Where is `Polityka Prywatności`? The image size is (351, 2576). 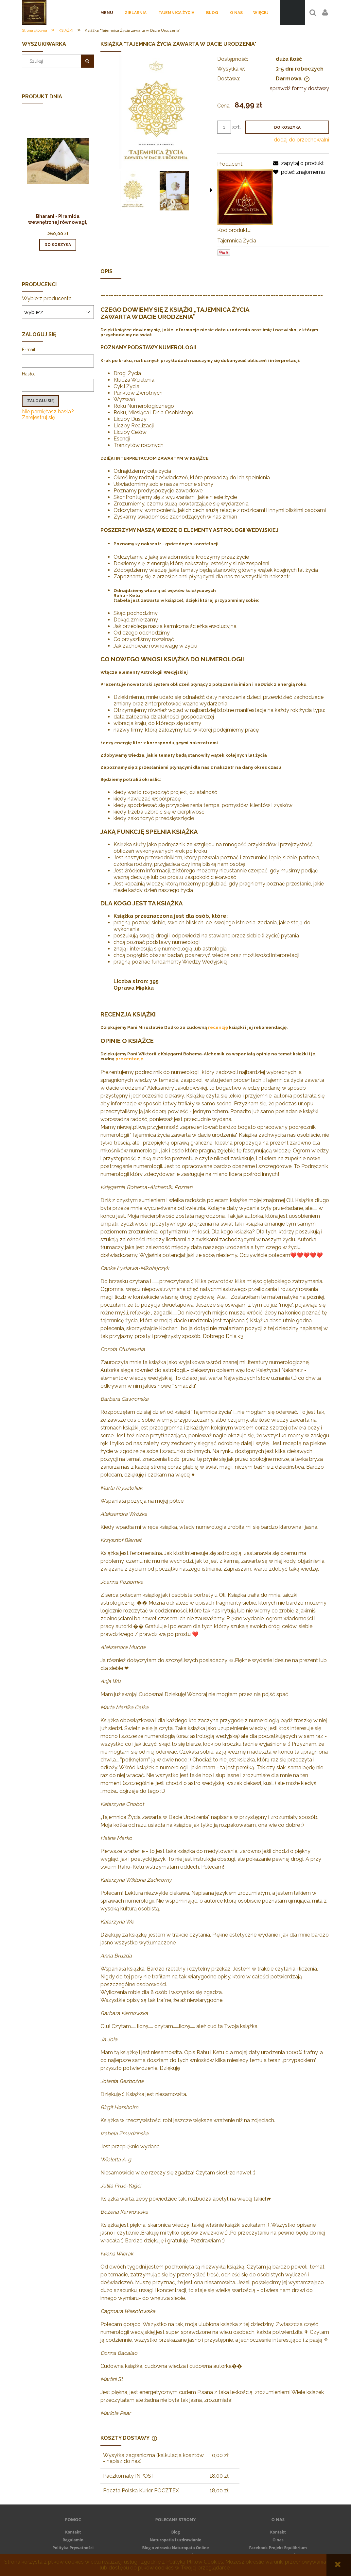
Polityka Prywatności is located at coordinates (73, 2548).